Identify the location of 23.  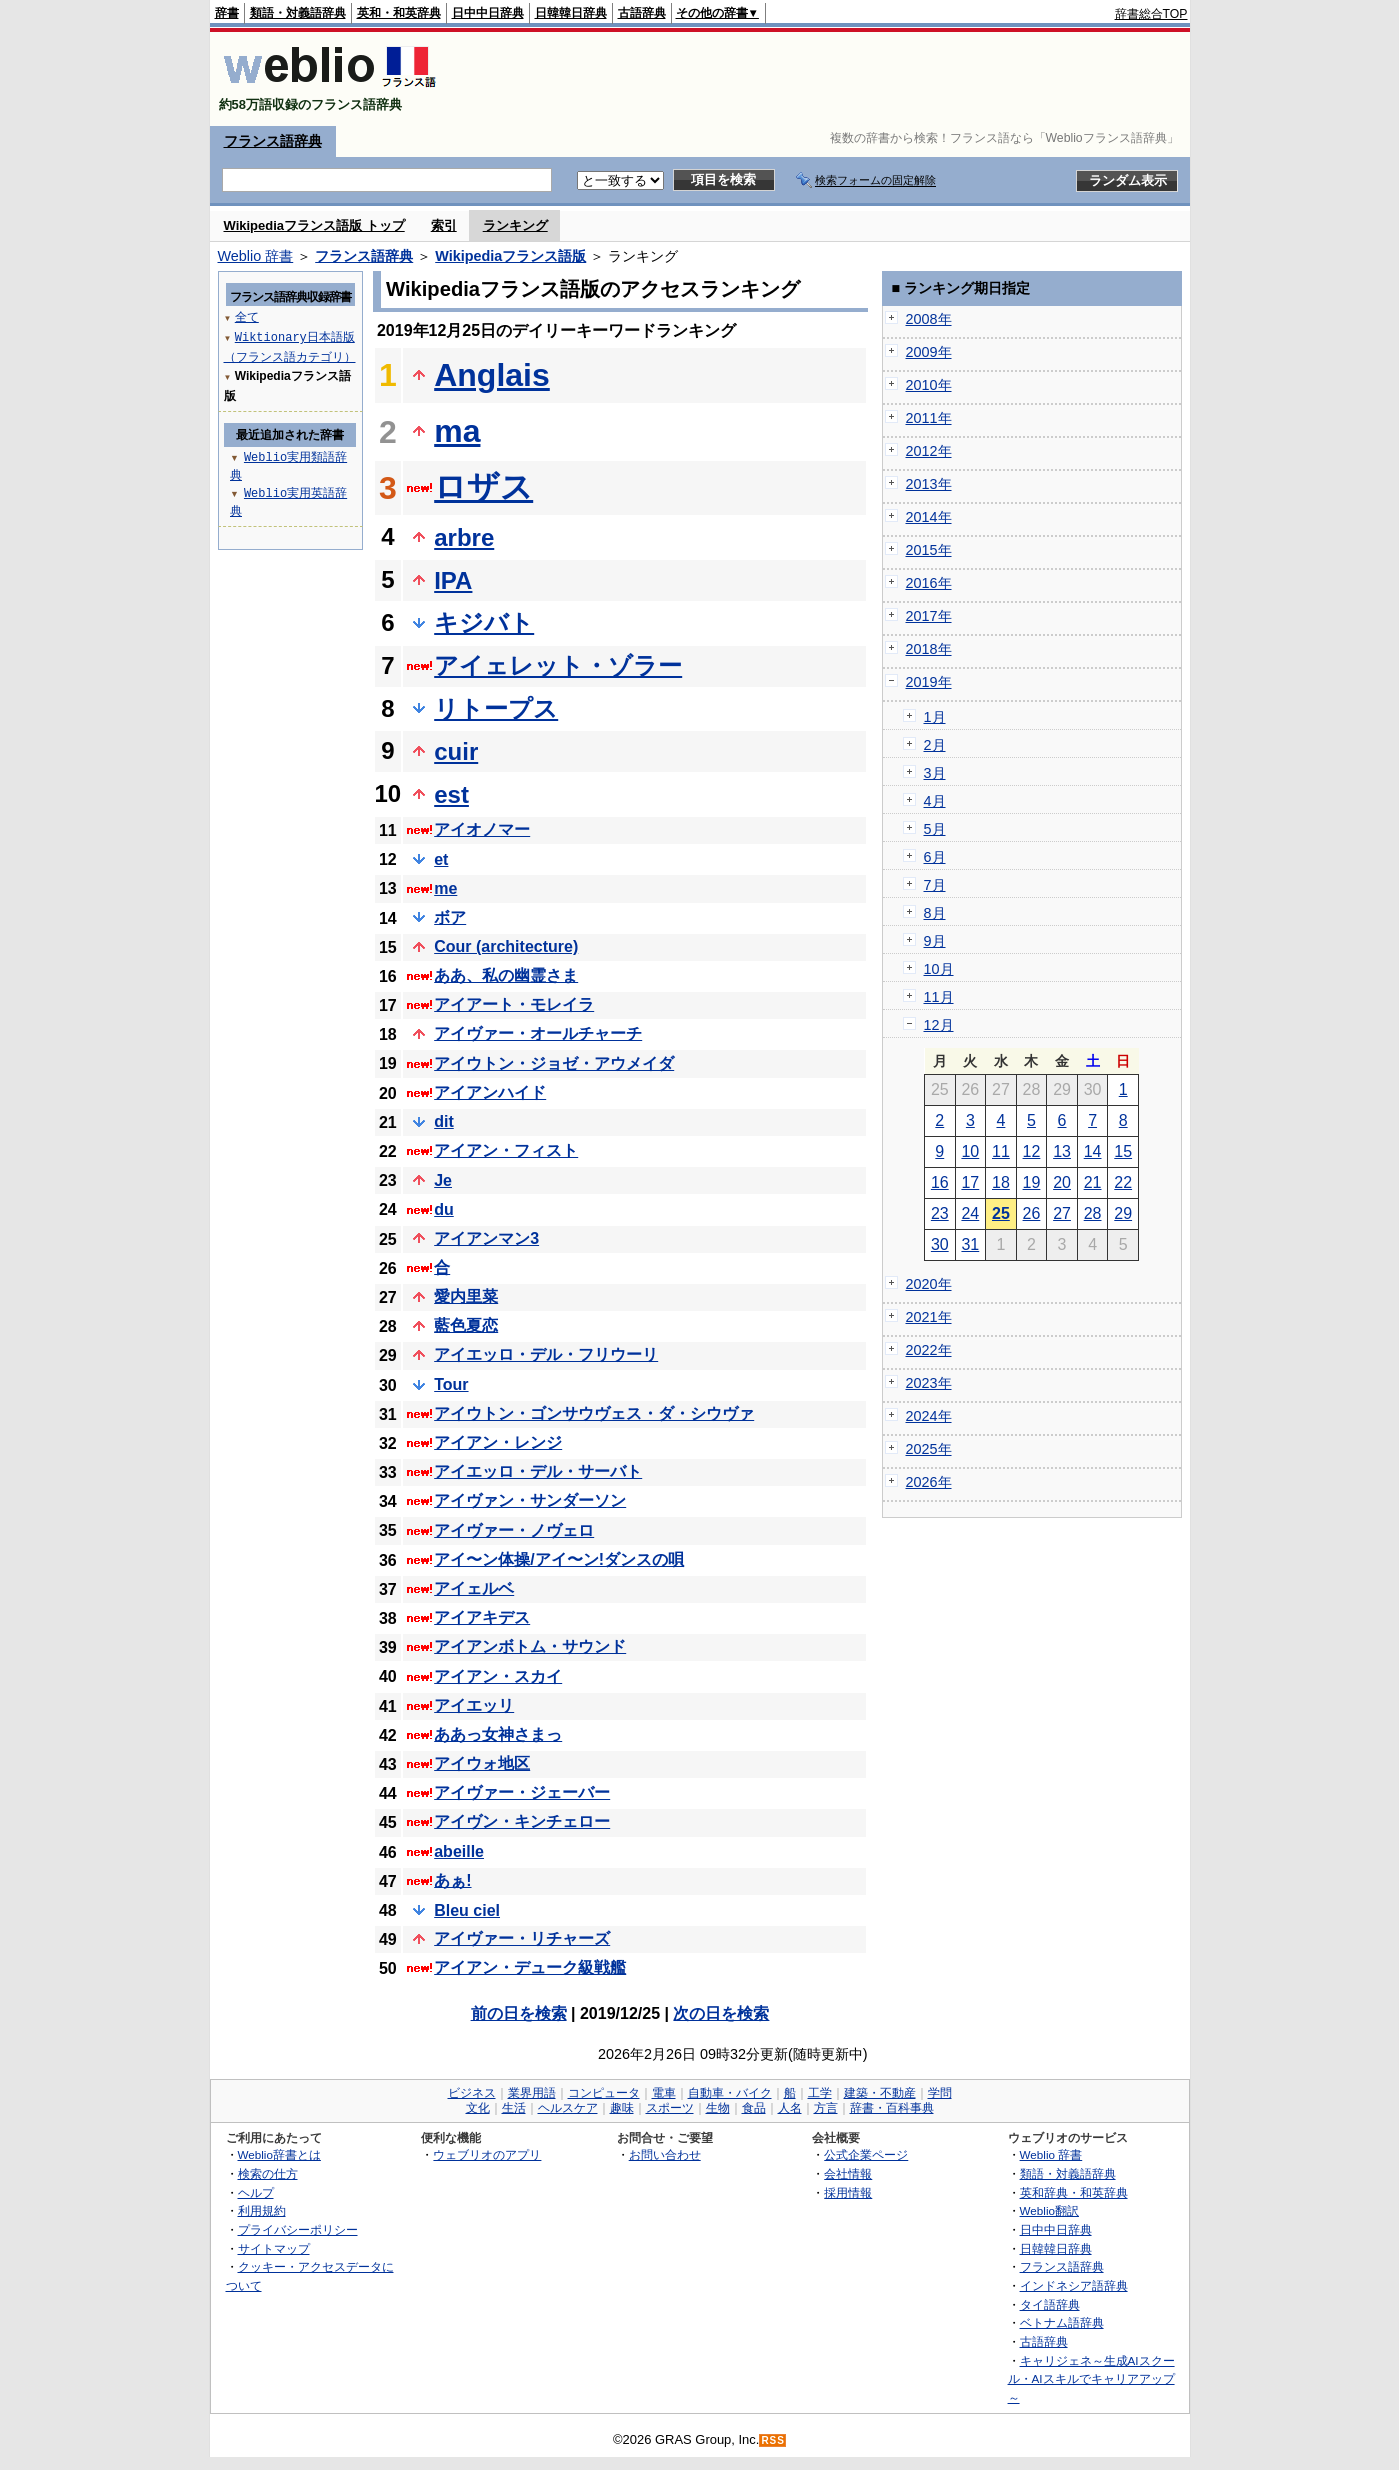
(940, 1213).